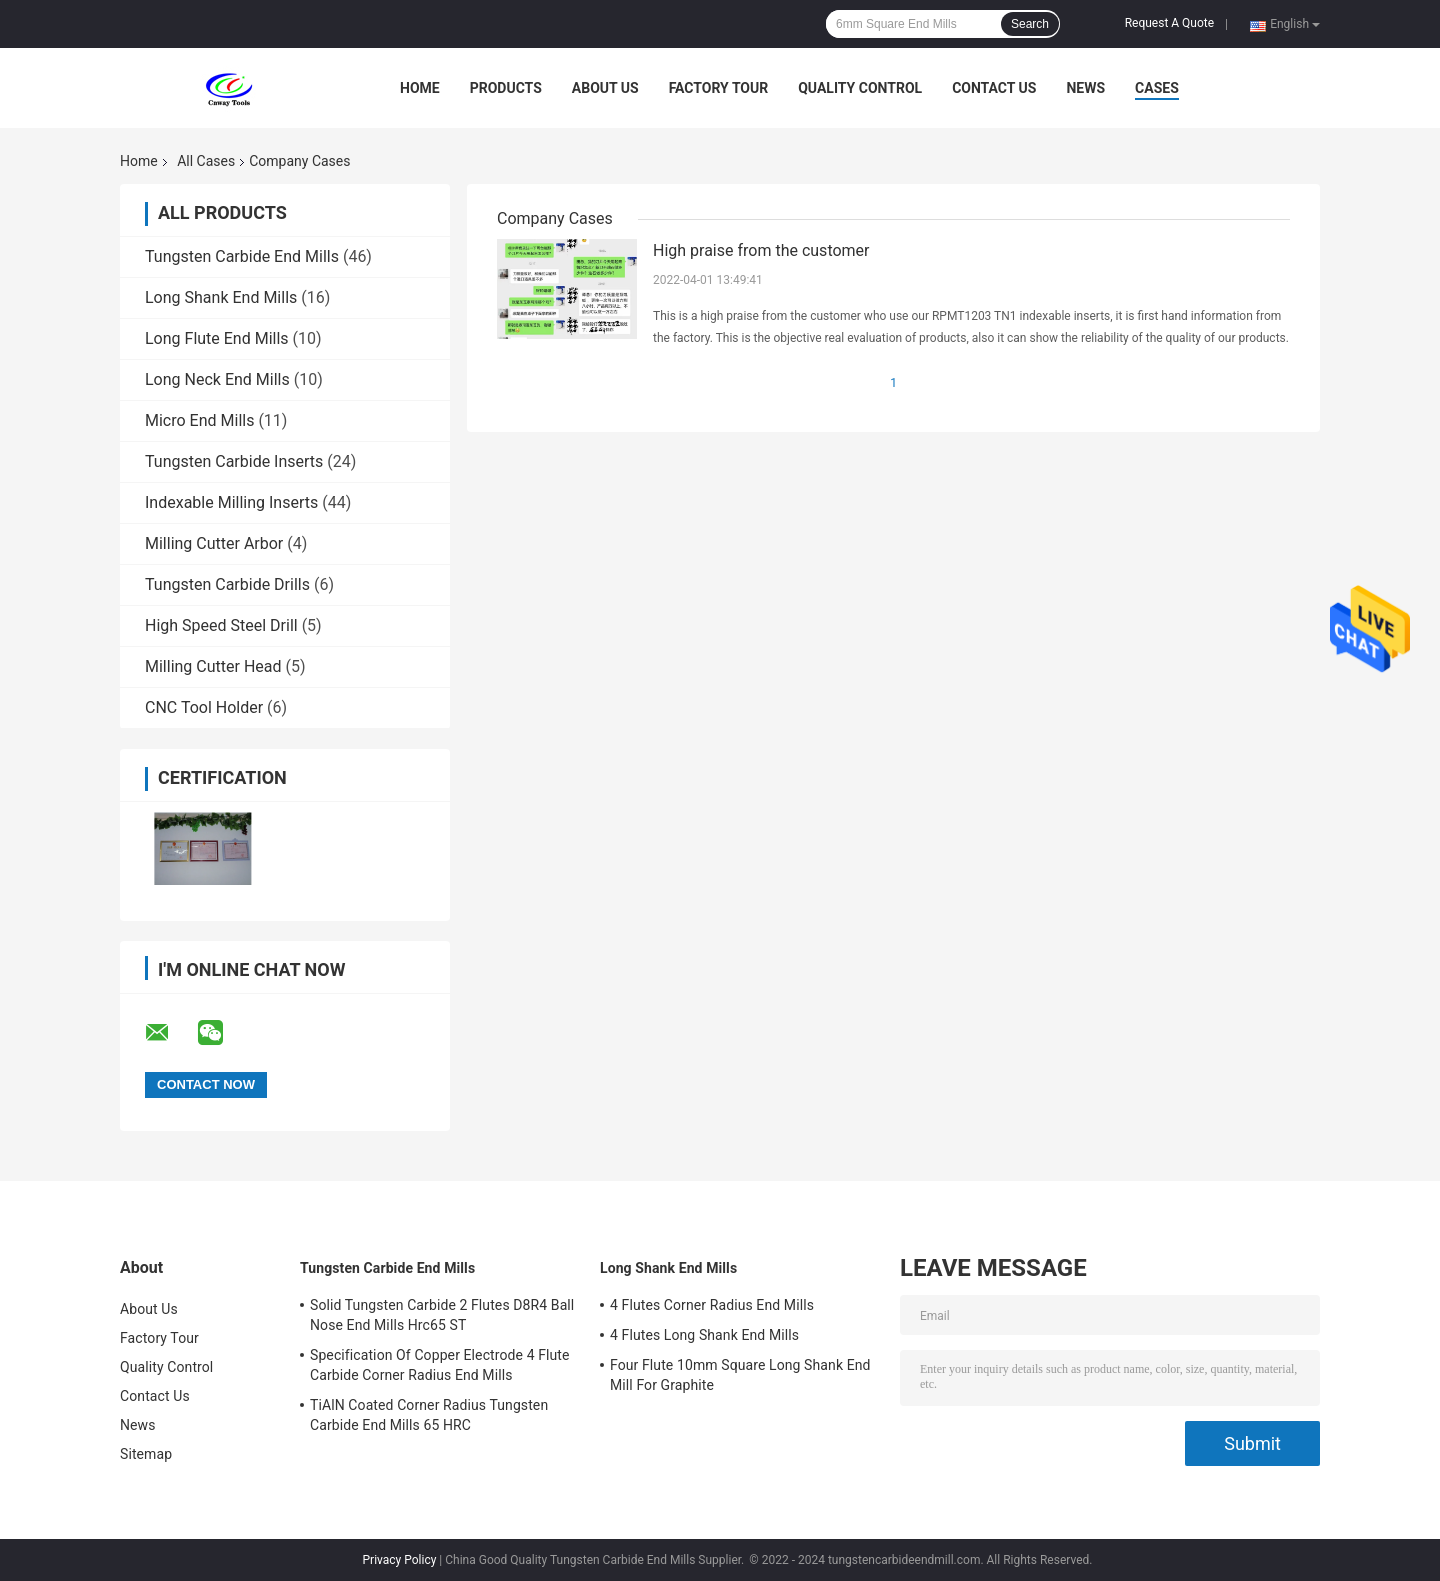 The height and width of the screenshot is (1581, 1440). I want to click on TiAlN Coated Corner Radius Tungsten Carbide End Mills 65 HRC, so click(429, 1415).